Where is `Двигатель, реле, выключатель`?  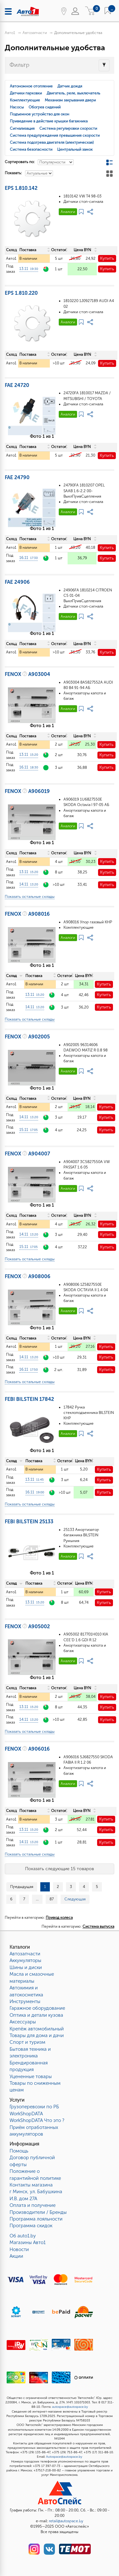 Двигатель, реле, выключатель is located at coordinates (73, 93).